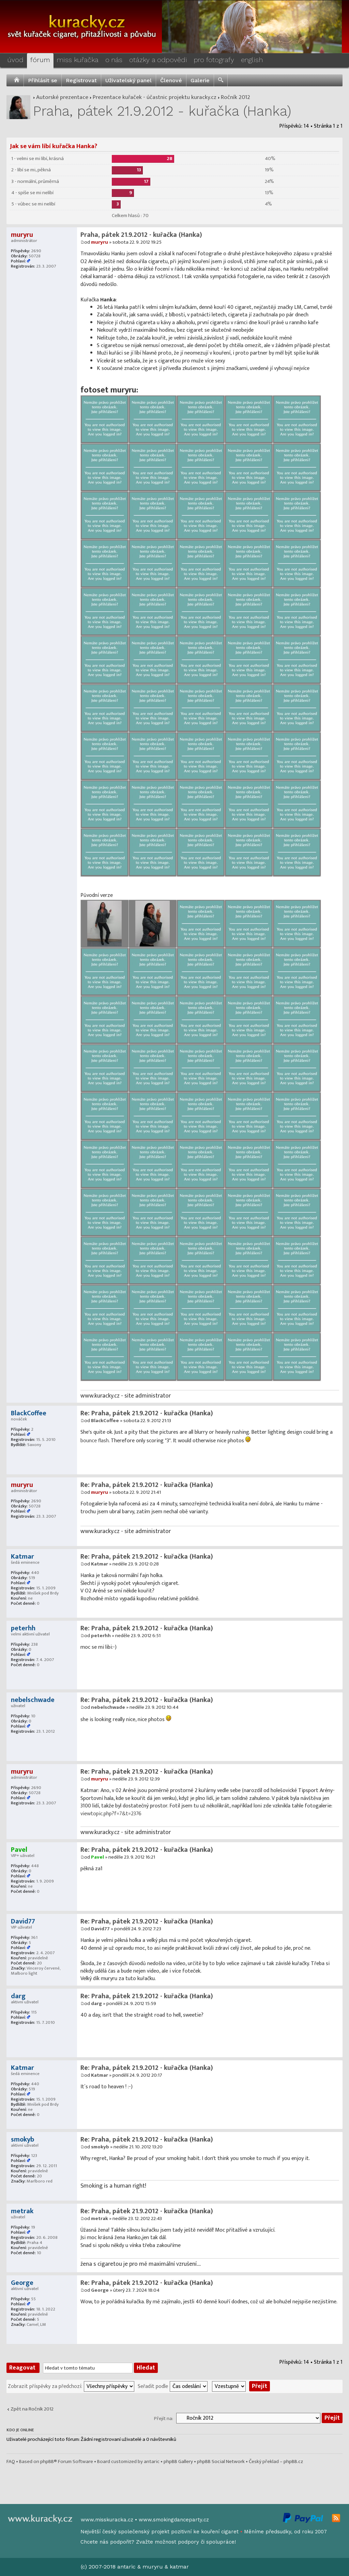 The width and height of the screenshot is (349, 2576). I want to click on Prezentace kuřaček - účastnic projektu kuracky.cz, so click(154, 97).